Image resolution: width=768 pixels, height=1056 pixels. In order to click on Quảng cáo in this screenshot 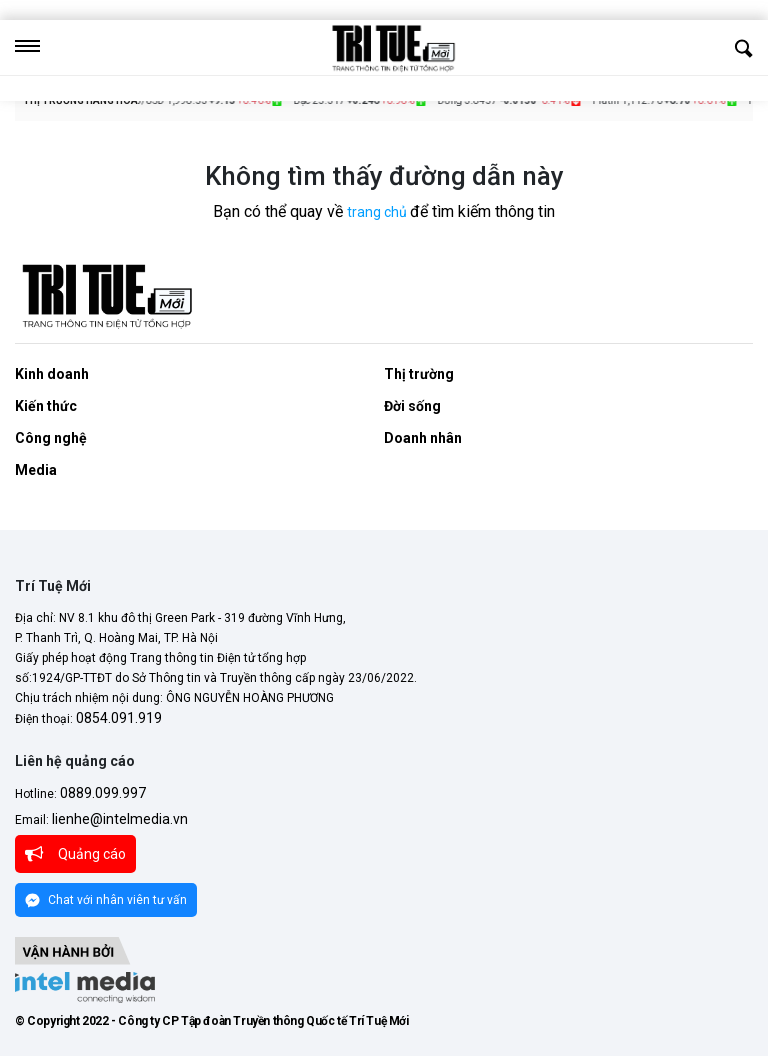, I will do `click(75, 854)`.